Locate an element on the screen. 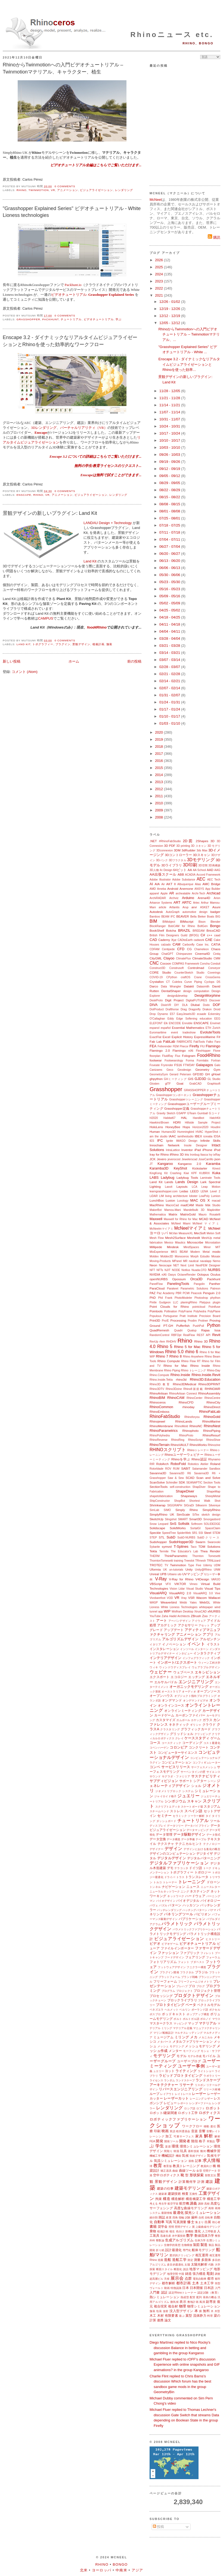  Polyhedra is located at coordinates (200, 1311).